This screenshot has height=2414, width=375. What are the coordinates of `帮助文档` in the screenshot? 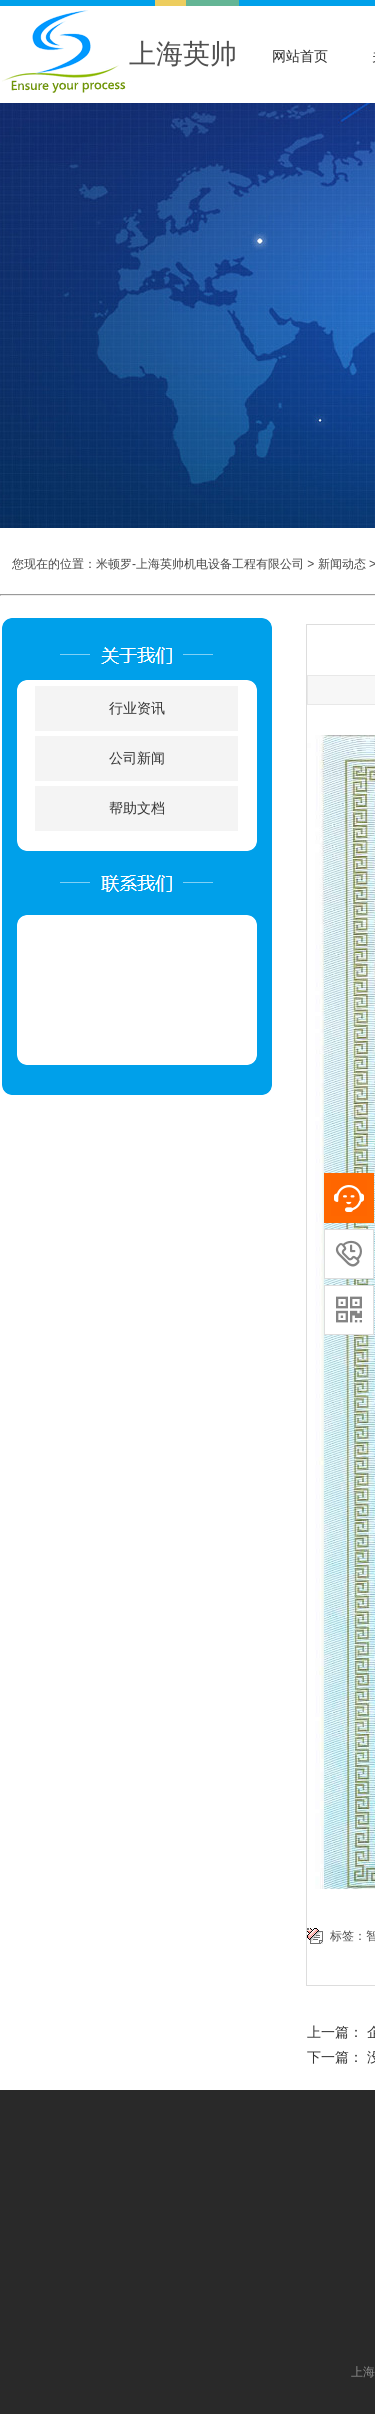 It's located at (137, 808).